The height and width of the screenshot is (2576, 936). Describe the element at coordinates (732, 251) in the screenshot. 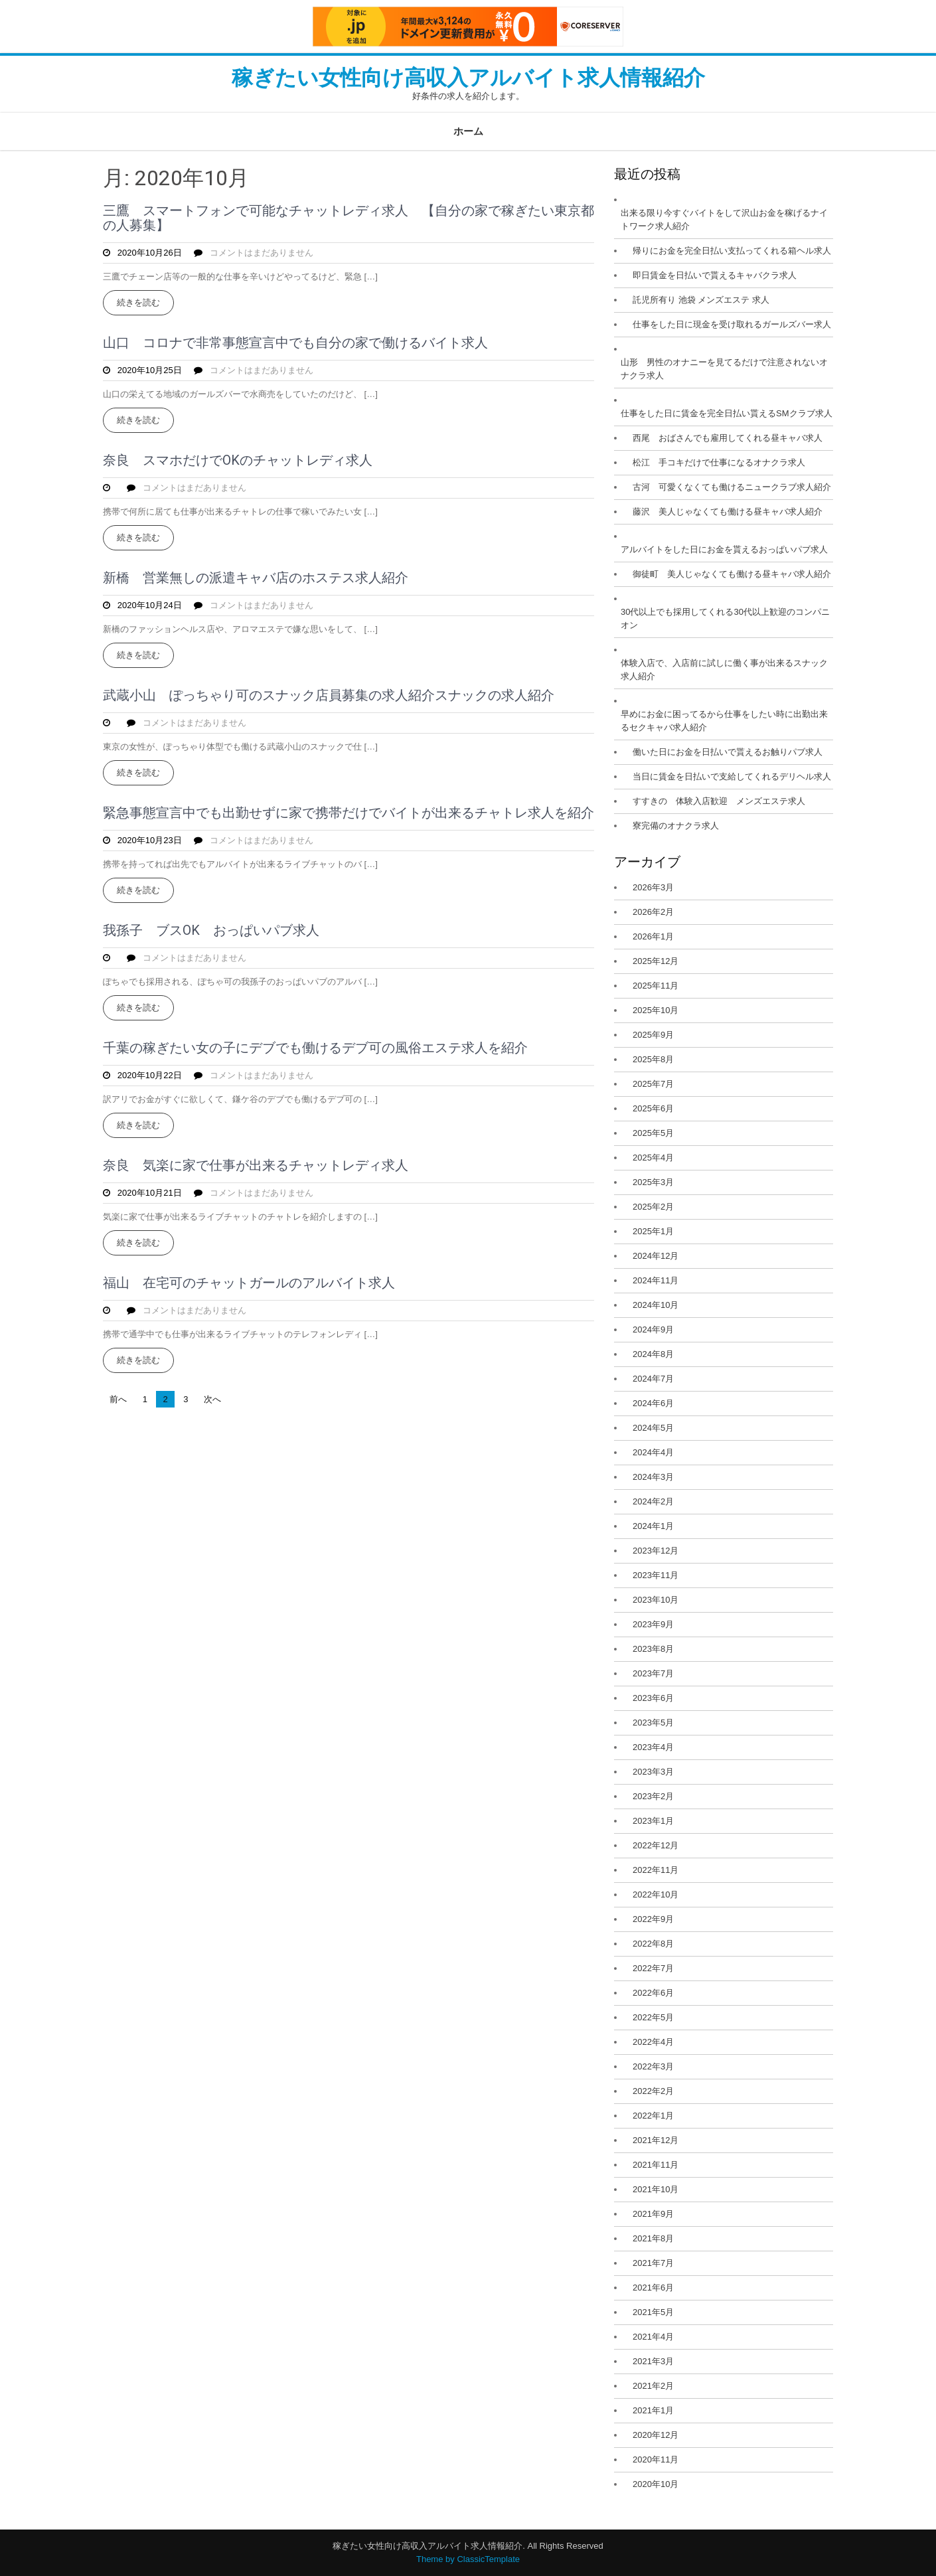

I see `帰りにお金を完全日払い支払ってくれる箱ヘル求人` at that location.